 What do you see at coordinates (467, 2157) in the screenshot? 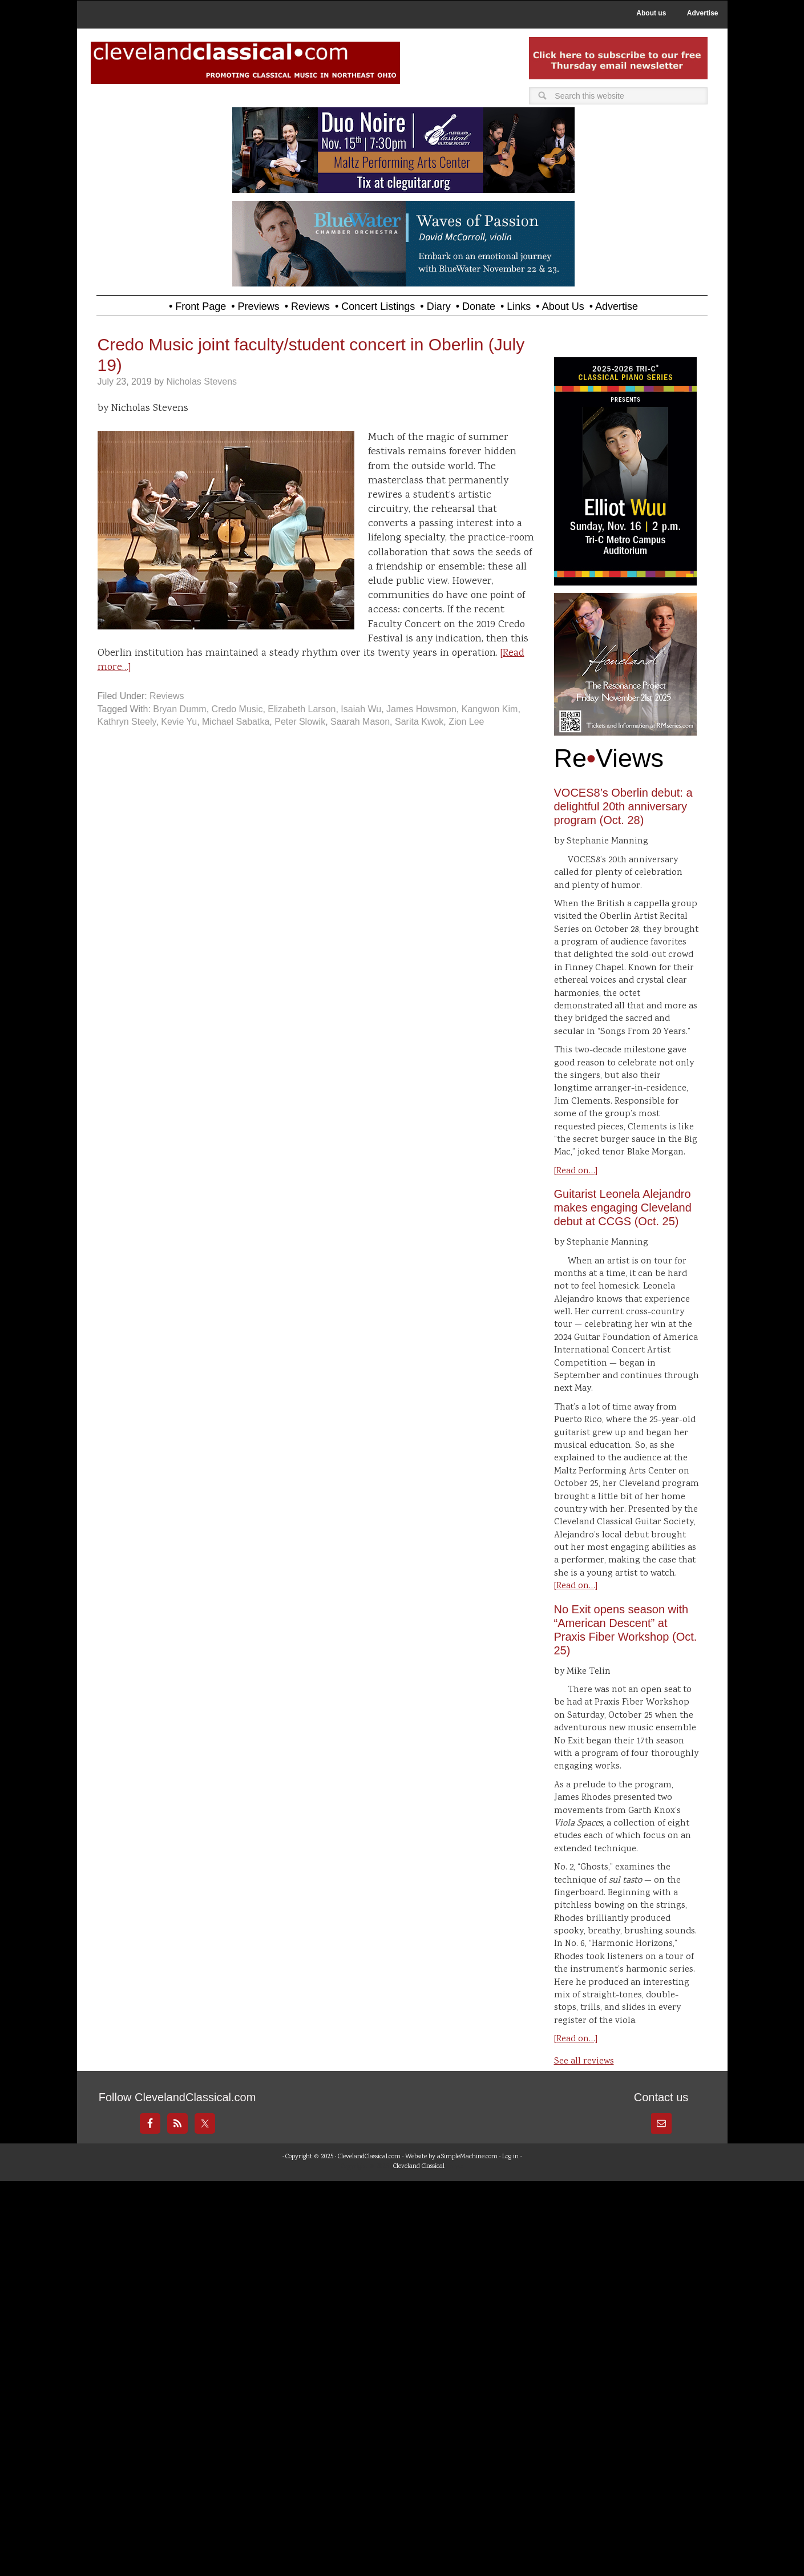
I see `aSimpleMachine.com` at bounding box center [467, 2157].